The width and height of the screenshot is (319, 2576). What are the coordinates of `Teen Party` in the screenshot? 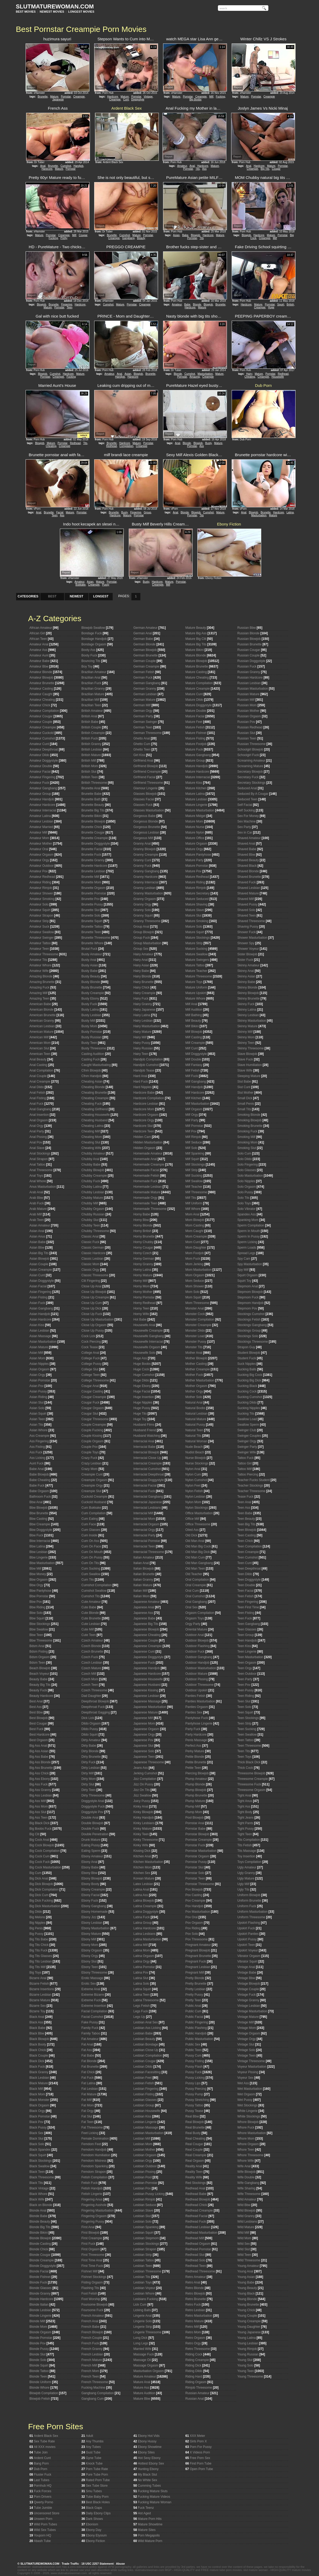 It's located at (245, 1679).